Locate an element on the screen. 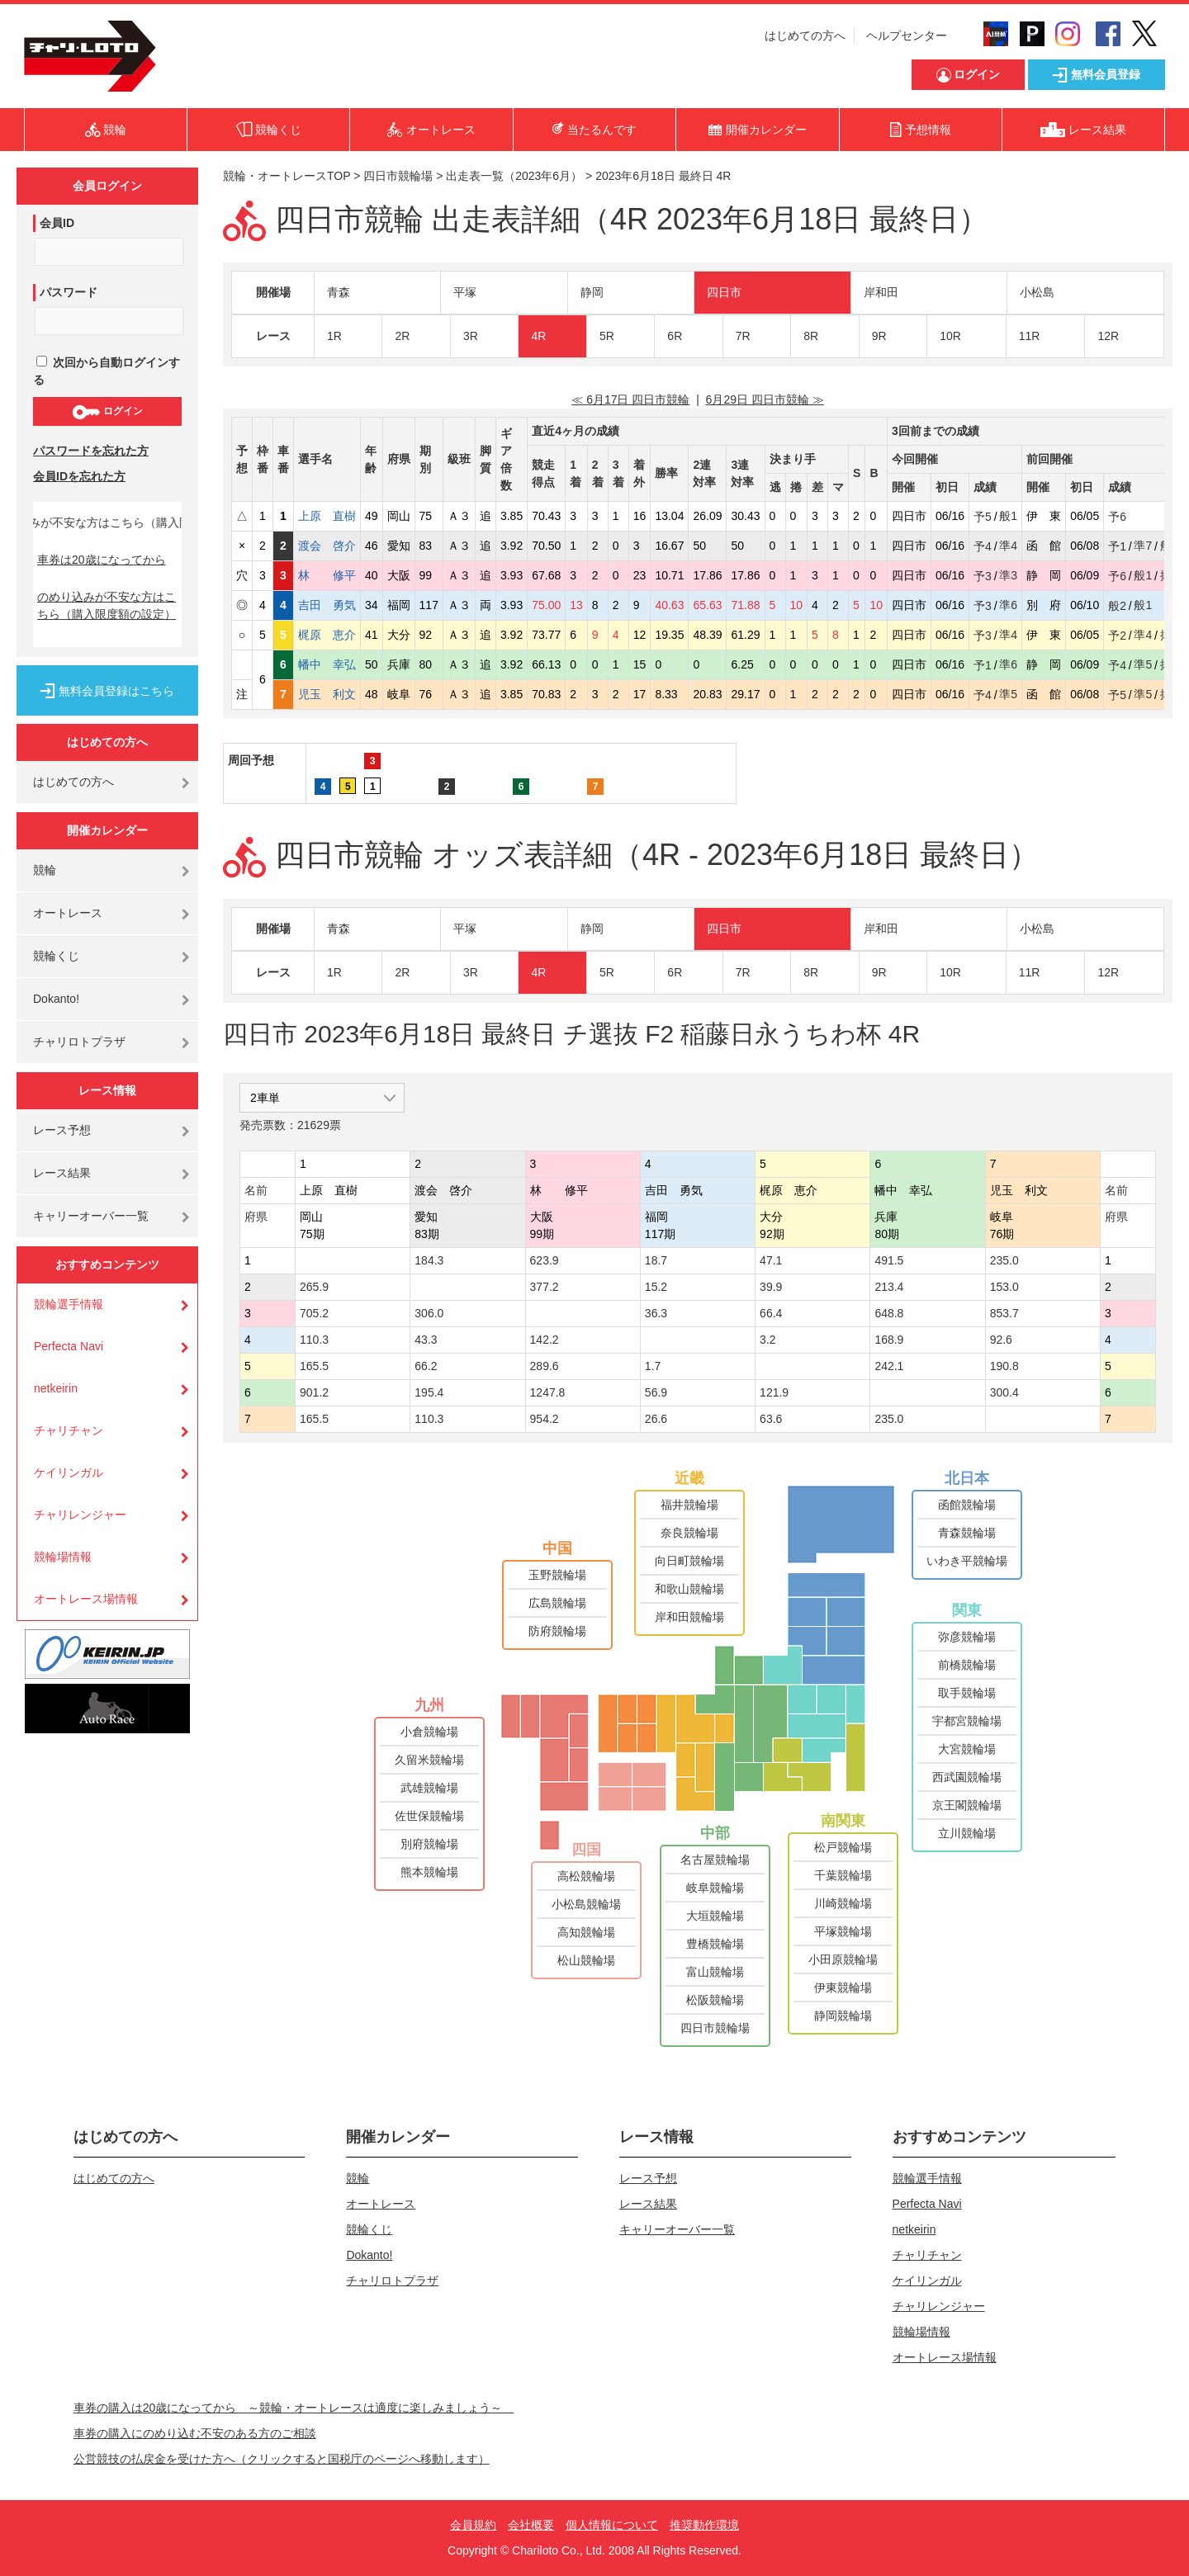  12R is located at coordinates (1108, 336).